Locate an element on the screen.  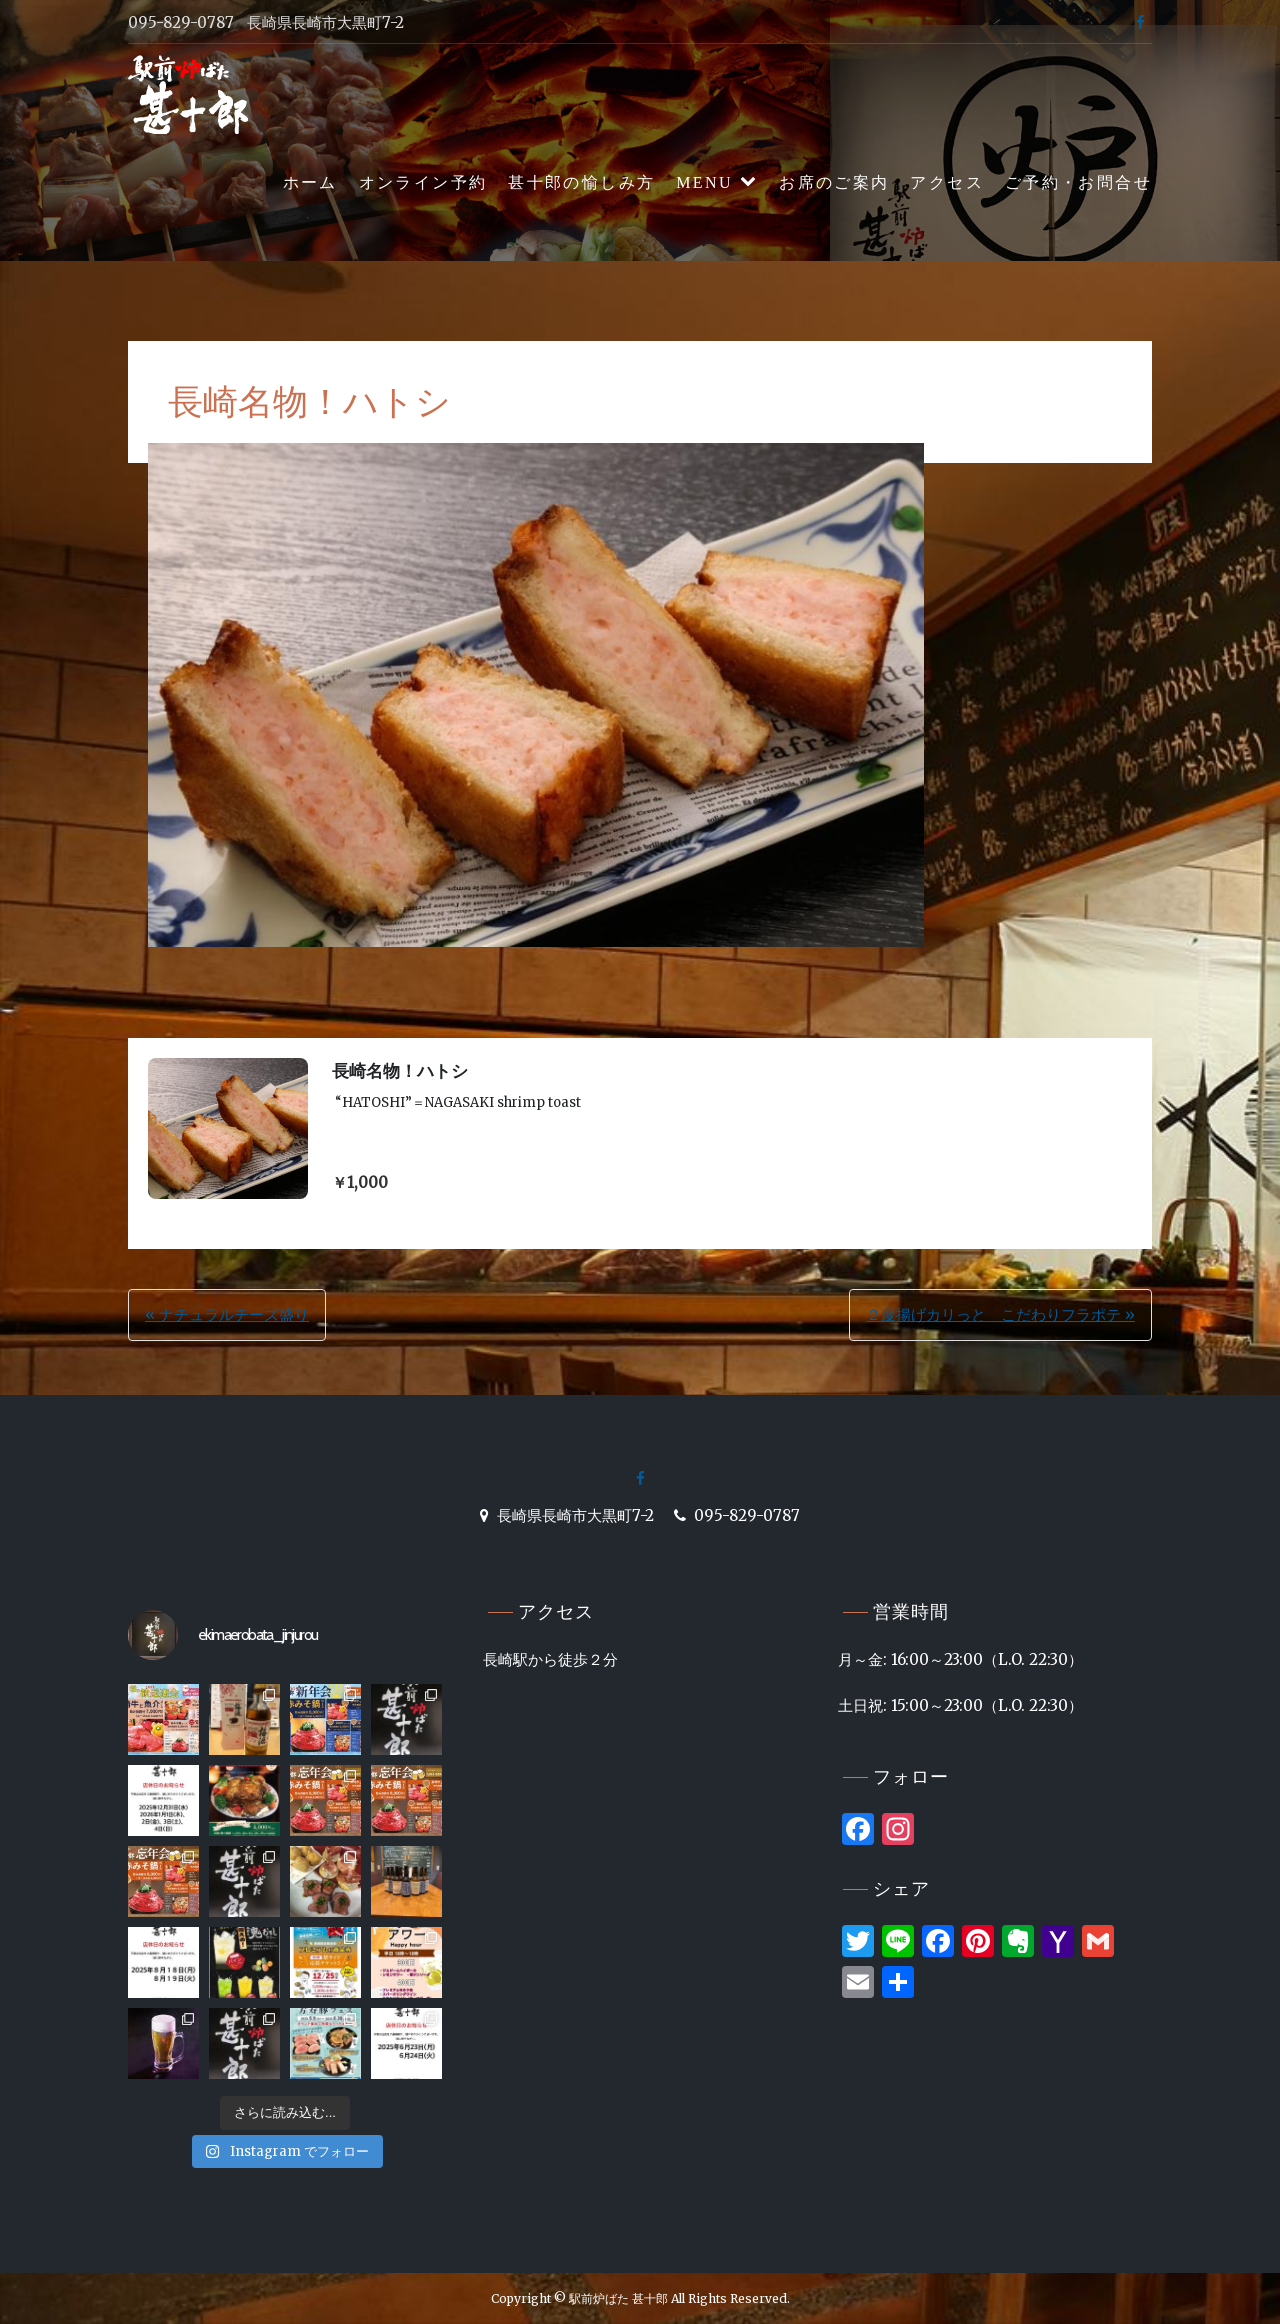
オンライン予約 is located at coordinates (423, 182).